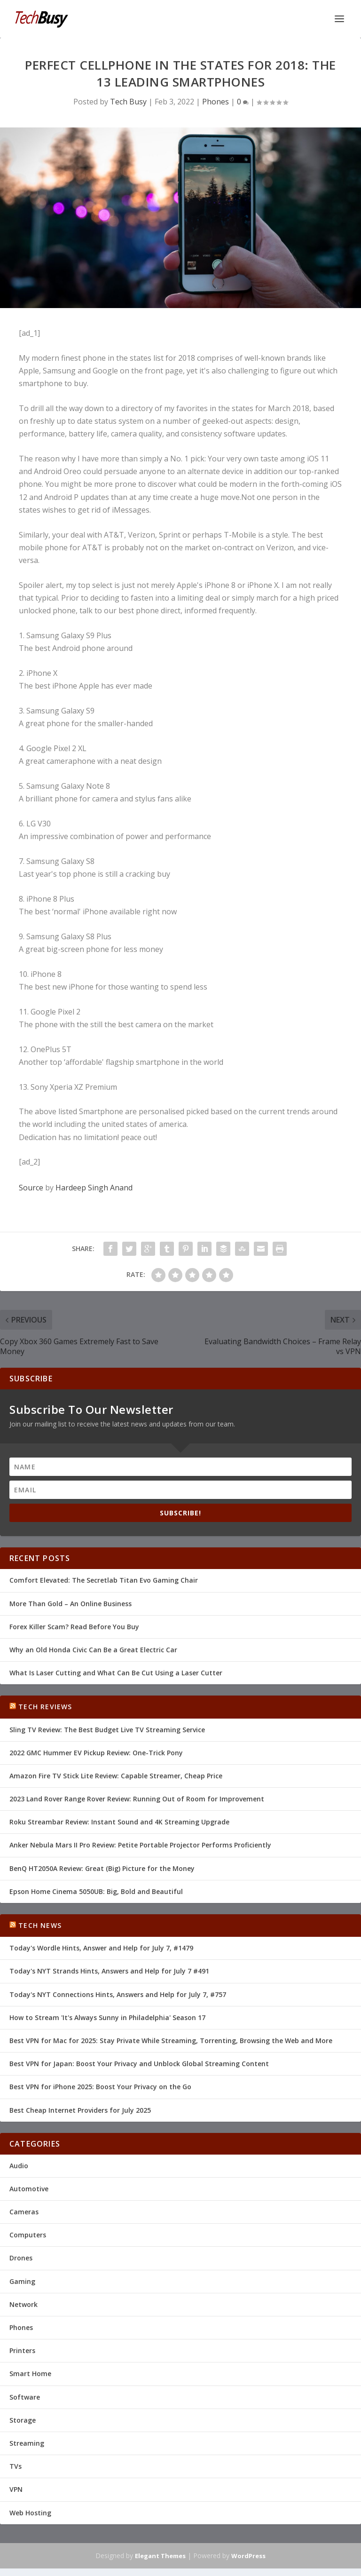 The image size is (361, 2576). Describe the element at coordinates (26, 2443) in the screenshot. I see `Streaming` at that location.